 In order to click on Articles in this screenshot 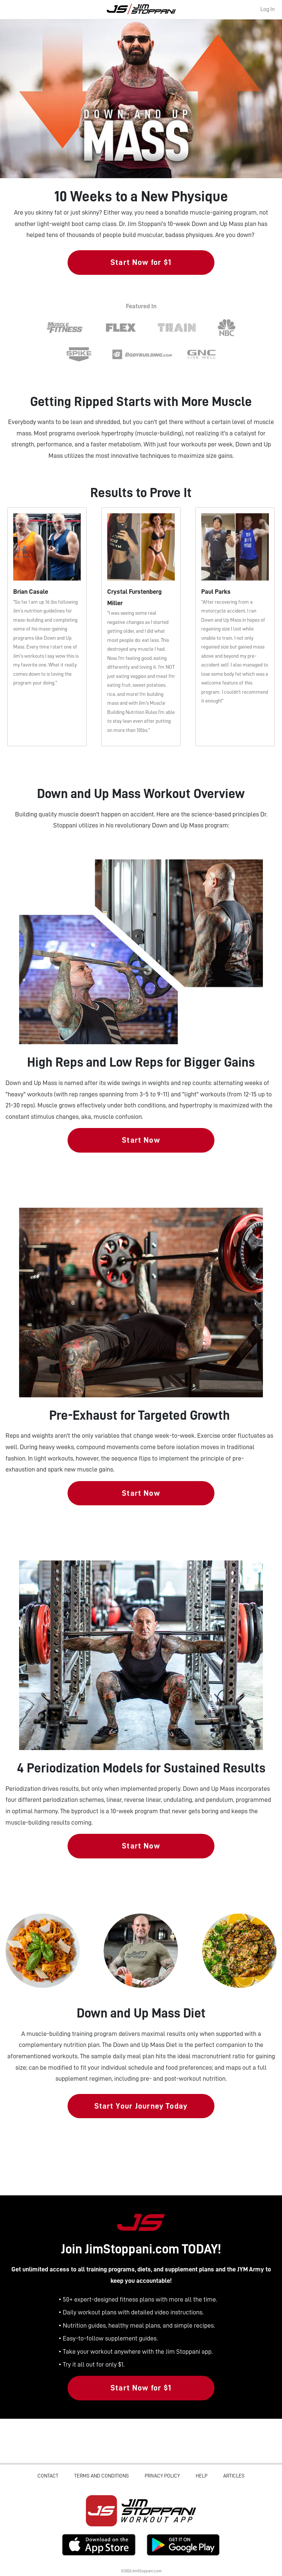, I will do `click(234, 2475)`.